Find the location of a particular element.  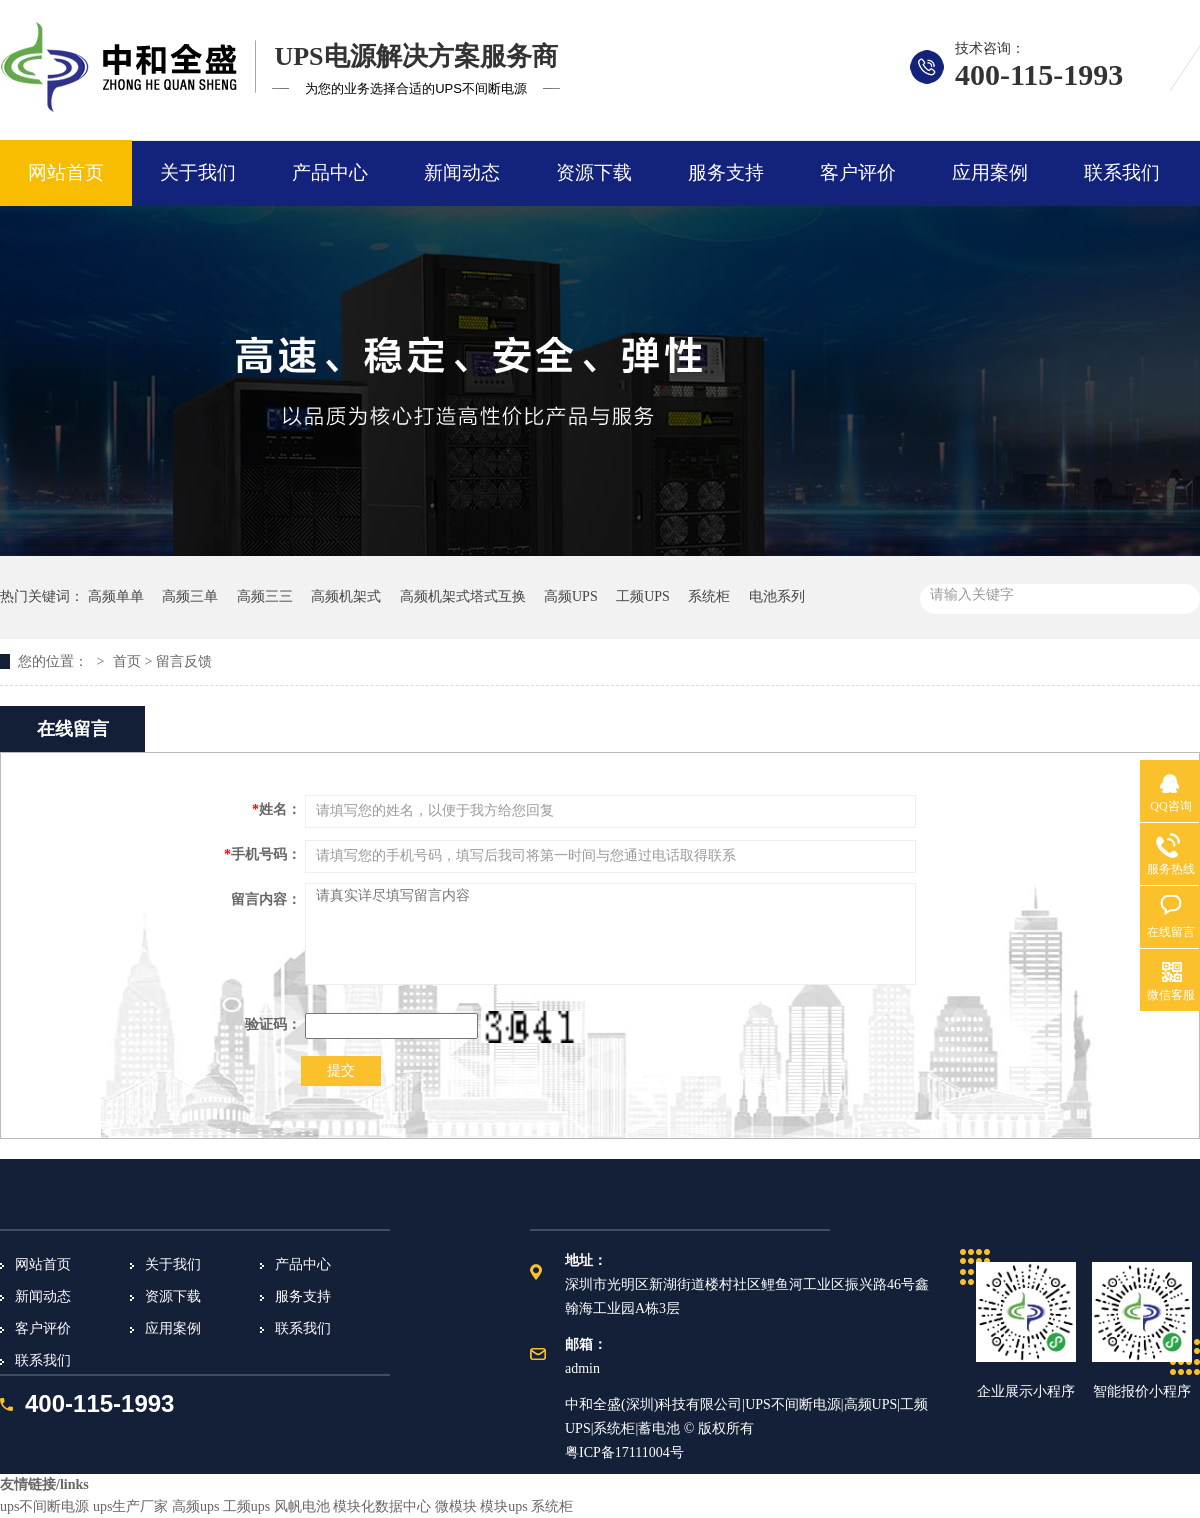

模块化数据中心 is located at coordinates (382, 1506).